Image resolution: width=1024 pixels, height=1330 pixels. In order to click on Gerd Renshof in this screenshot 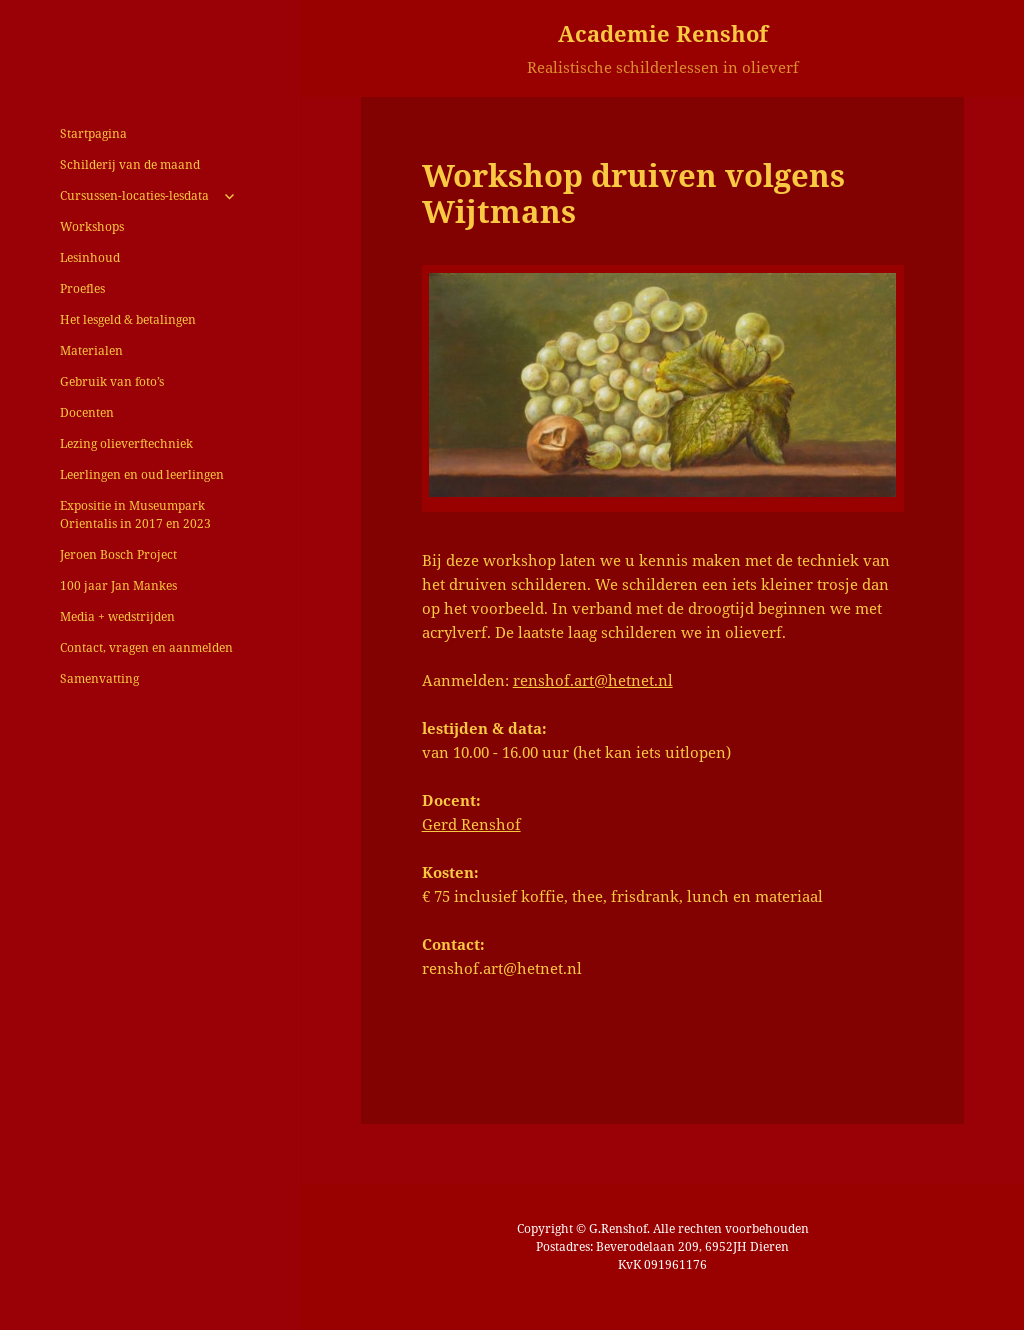, I will do `click(471, 824)`.